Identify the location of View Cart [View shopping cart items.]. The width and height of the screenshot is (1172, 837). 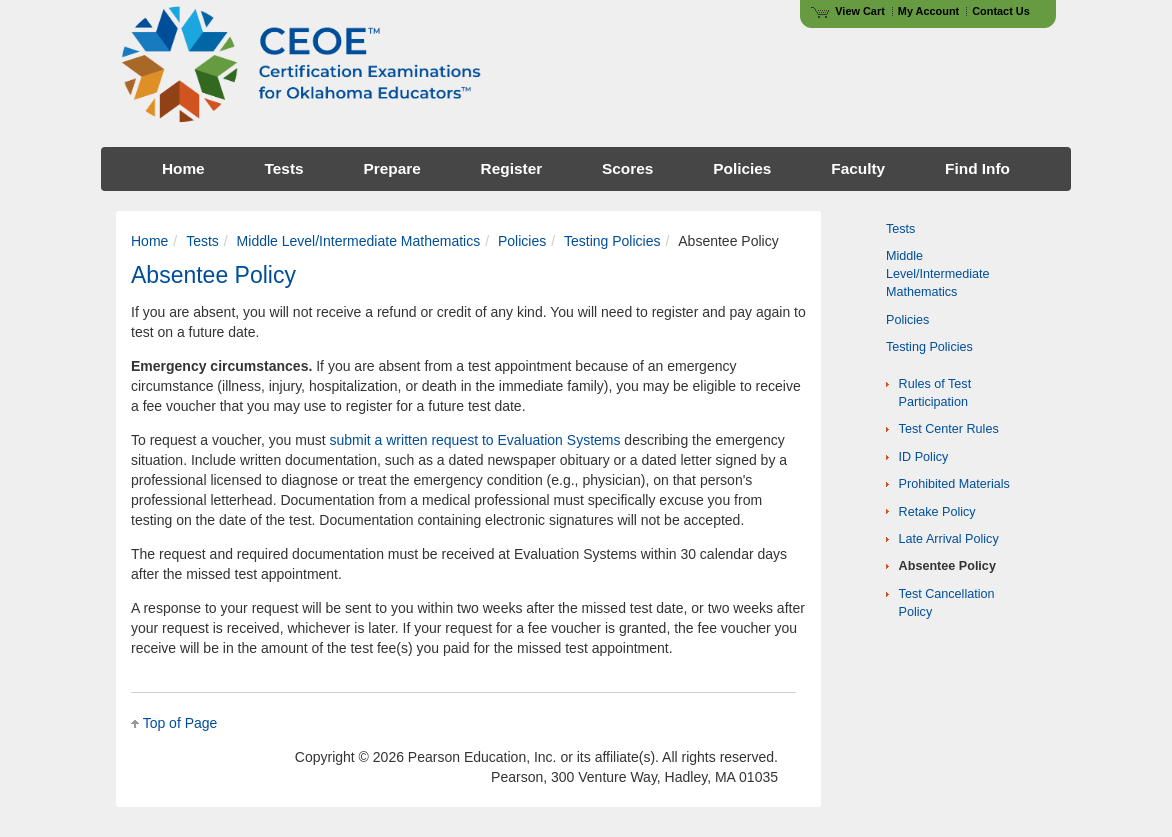
(848, 11).